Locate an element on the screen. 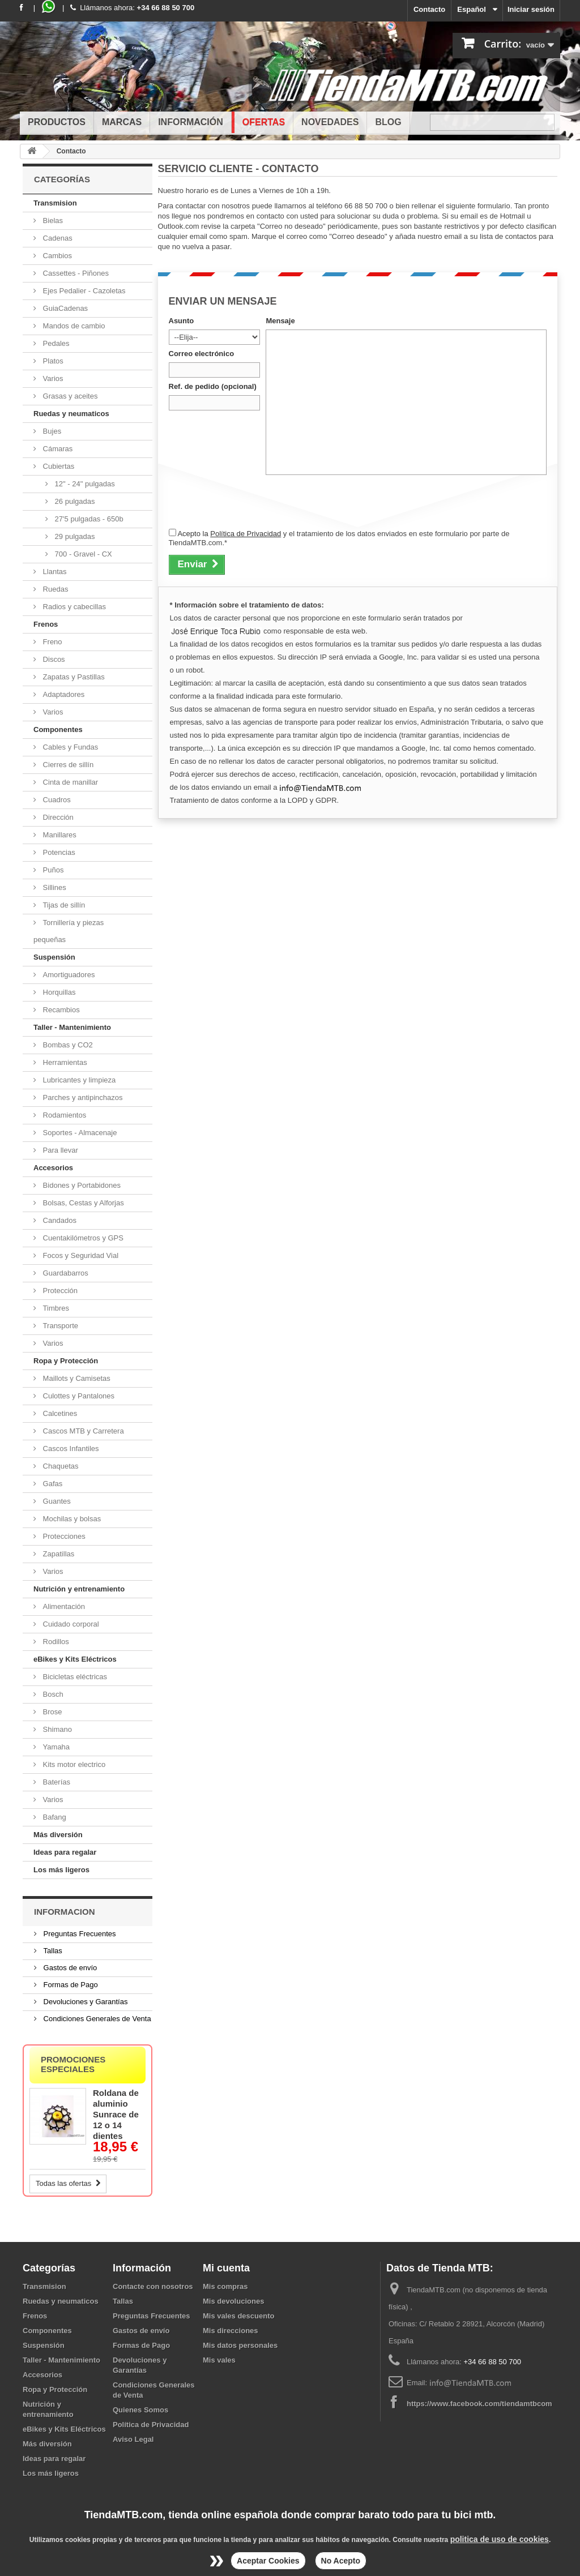 This screenshot has width=580, height=2576. eBikes y Kits Eléctricos is located at coordinates (75, 1659).